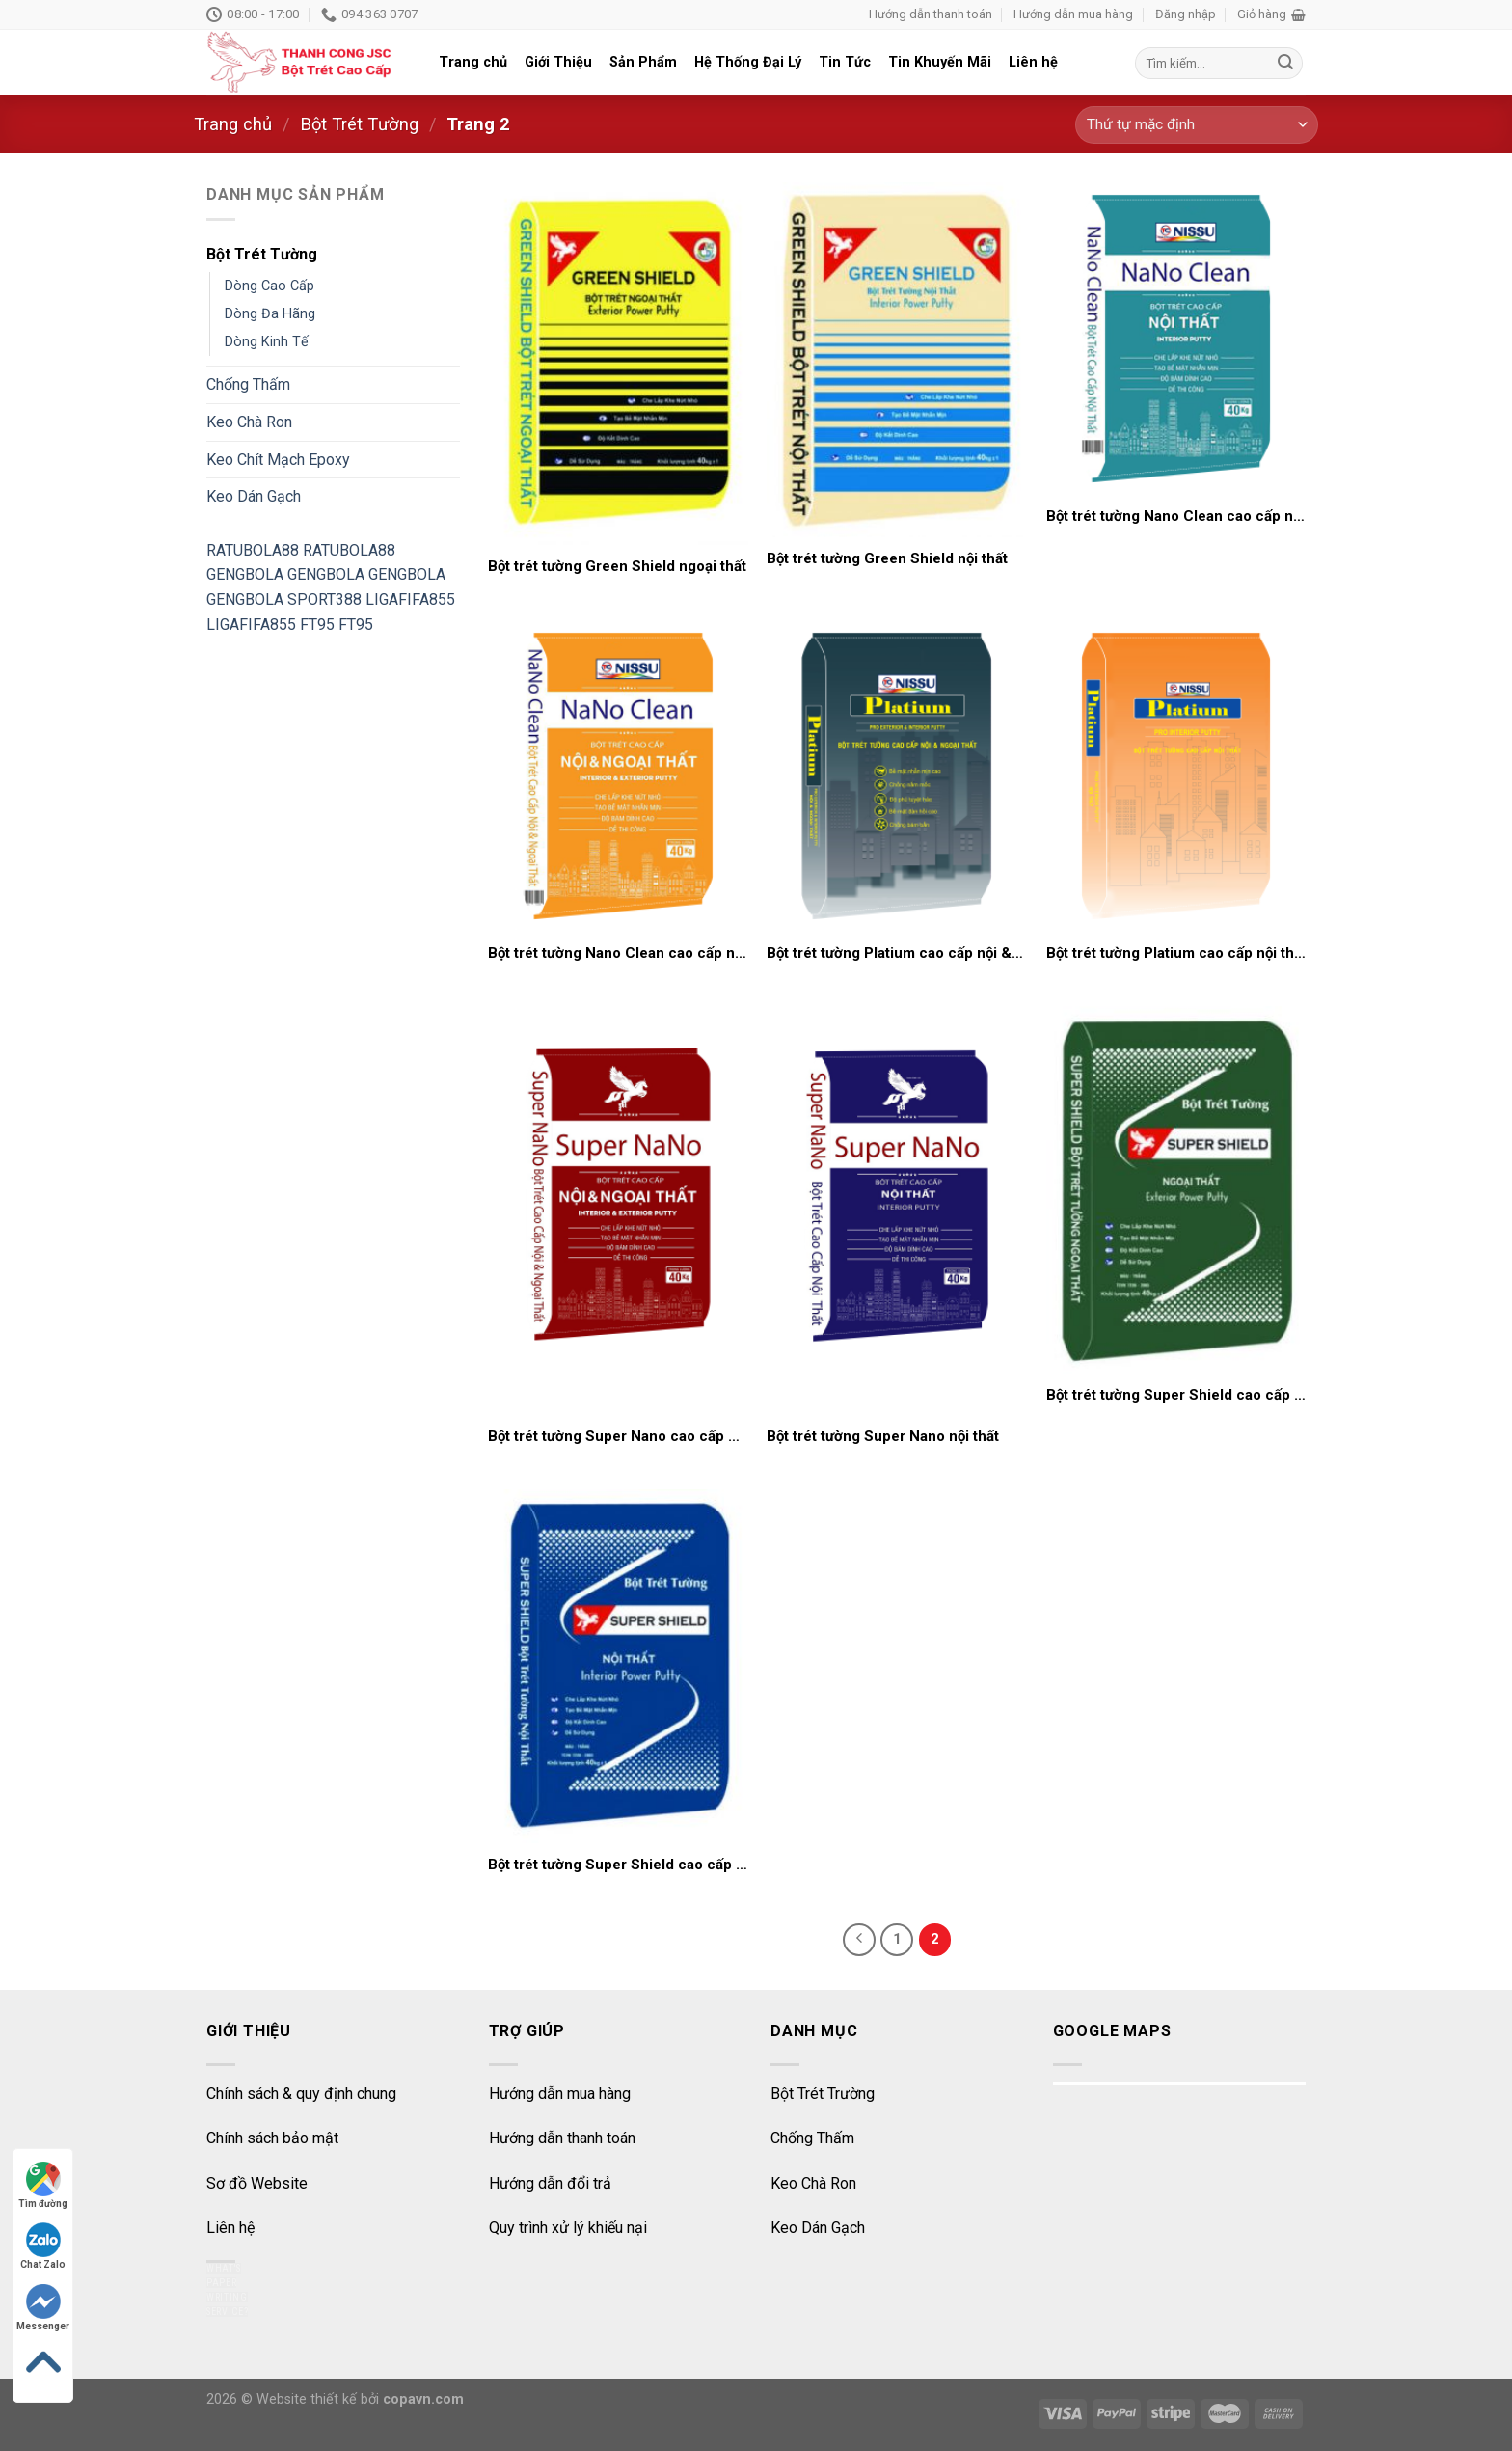 The height and width of the screenshot is (2451, 1512). What do you see at coordinates (269, 286) in the screenshot?
I see `Dòng Cao Cấp` at bounding box center [269, 286].